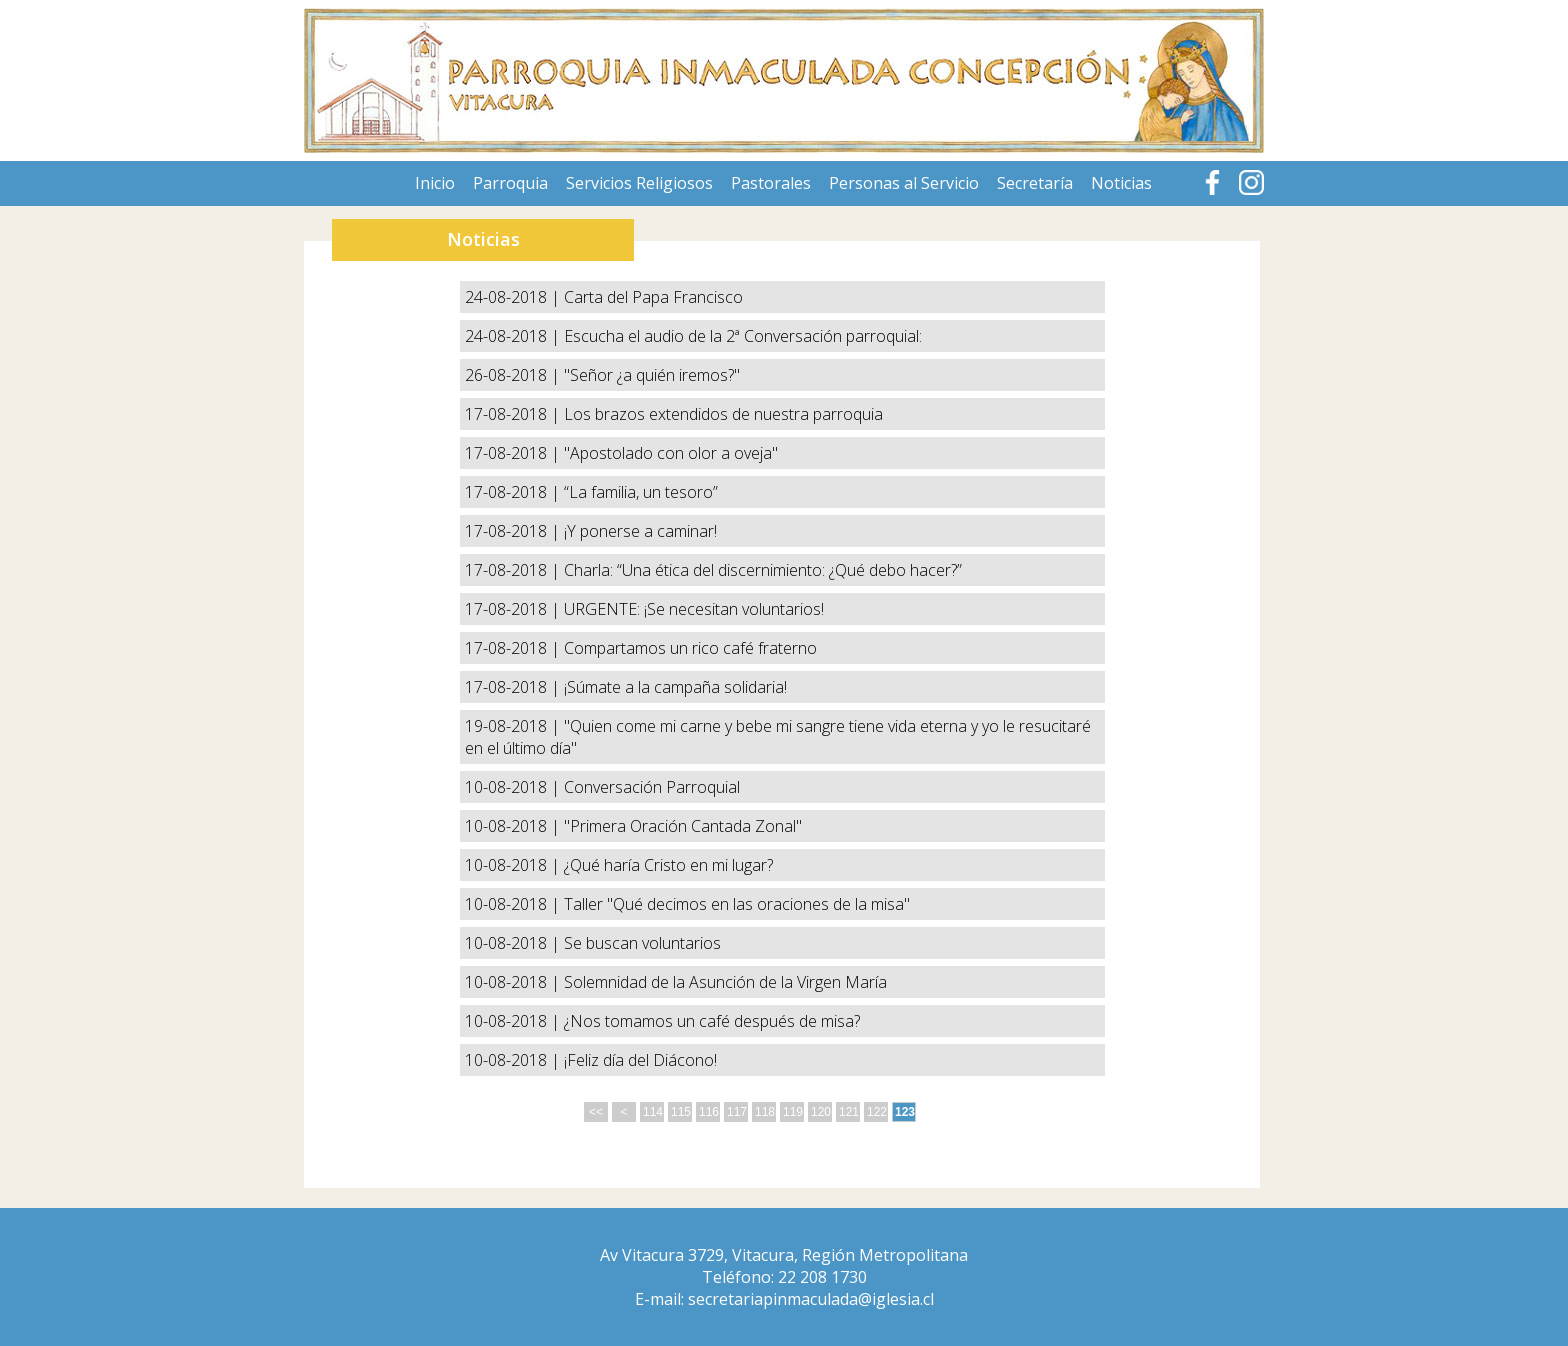 The width and height of the screenshot is (1568, 1346). I want to click on Secretaría, so click(1035, 183).